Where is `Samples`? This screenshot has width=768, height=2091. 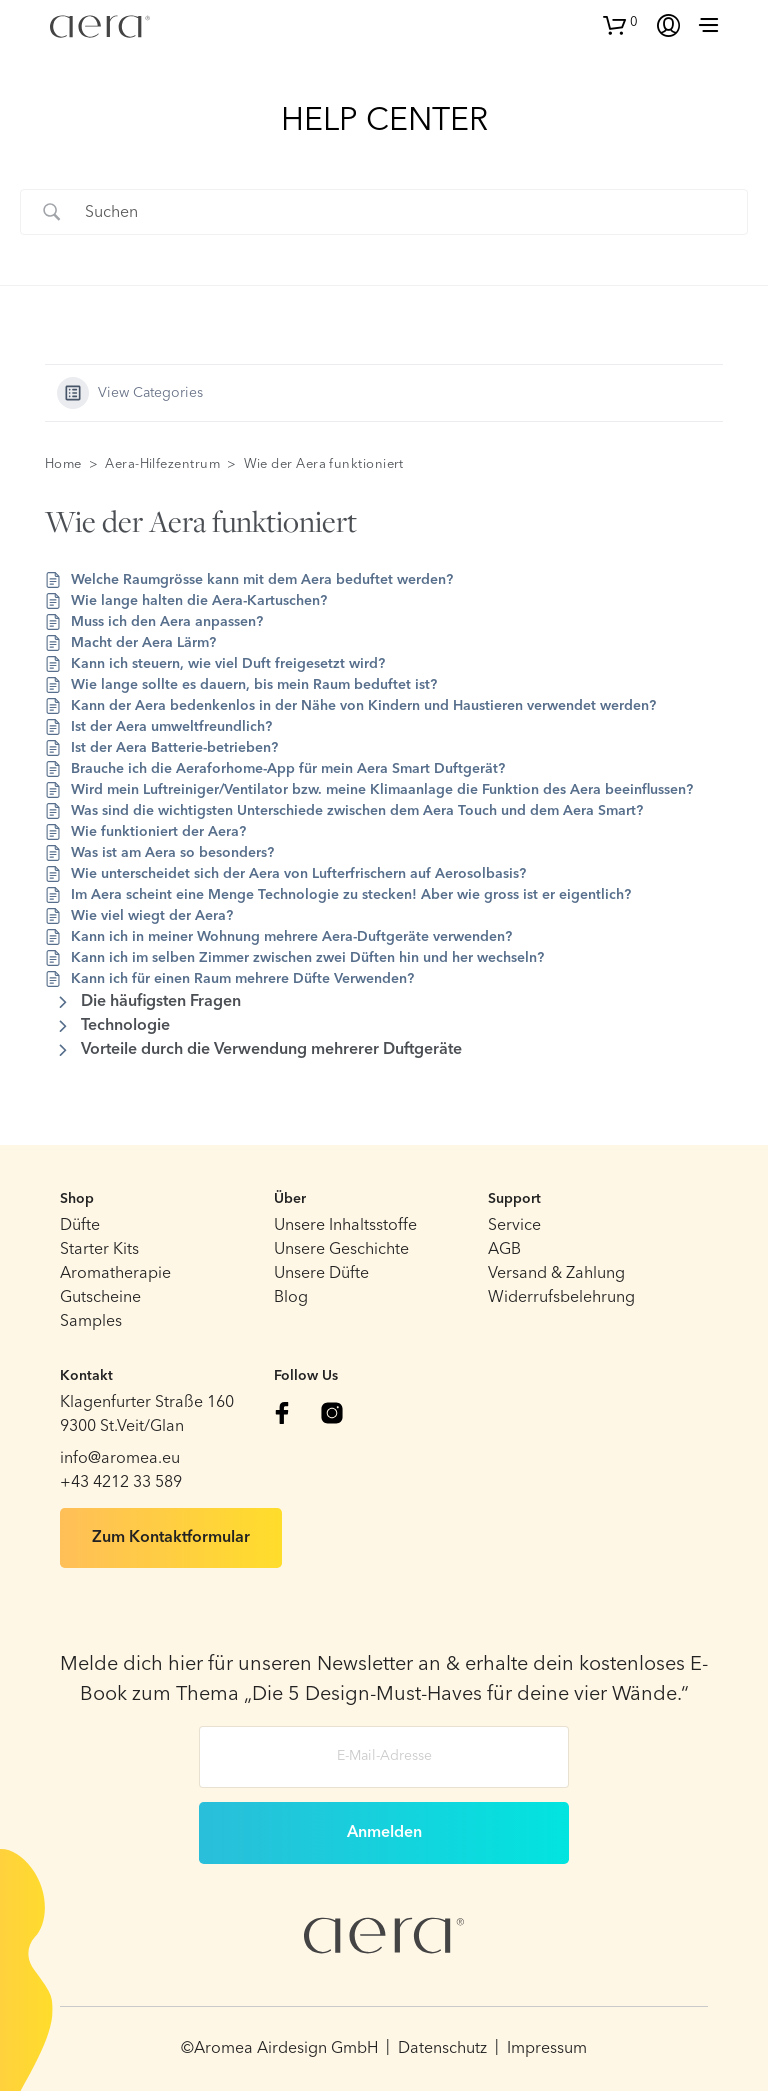 Samples is located at coordinates (91, 1322).